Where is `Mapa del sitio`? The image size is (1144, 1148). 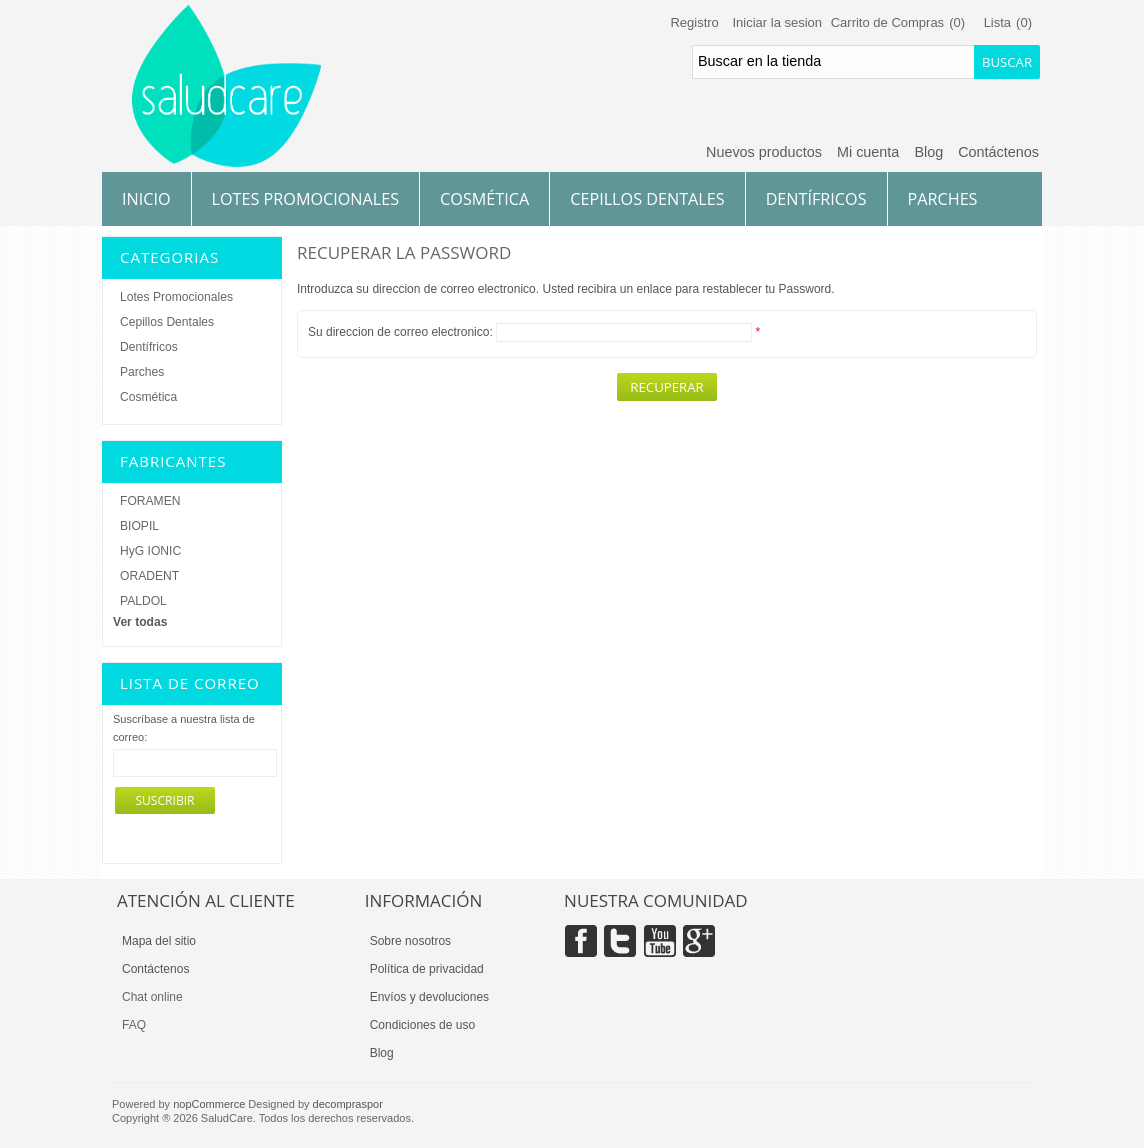
Mapa del sitio is located at coordinates (159, 941).